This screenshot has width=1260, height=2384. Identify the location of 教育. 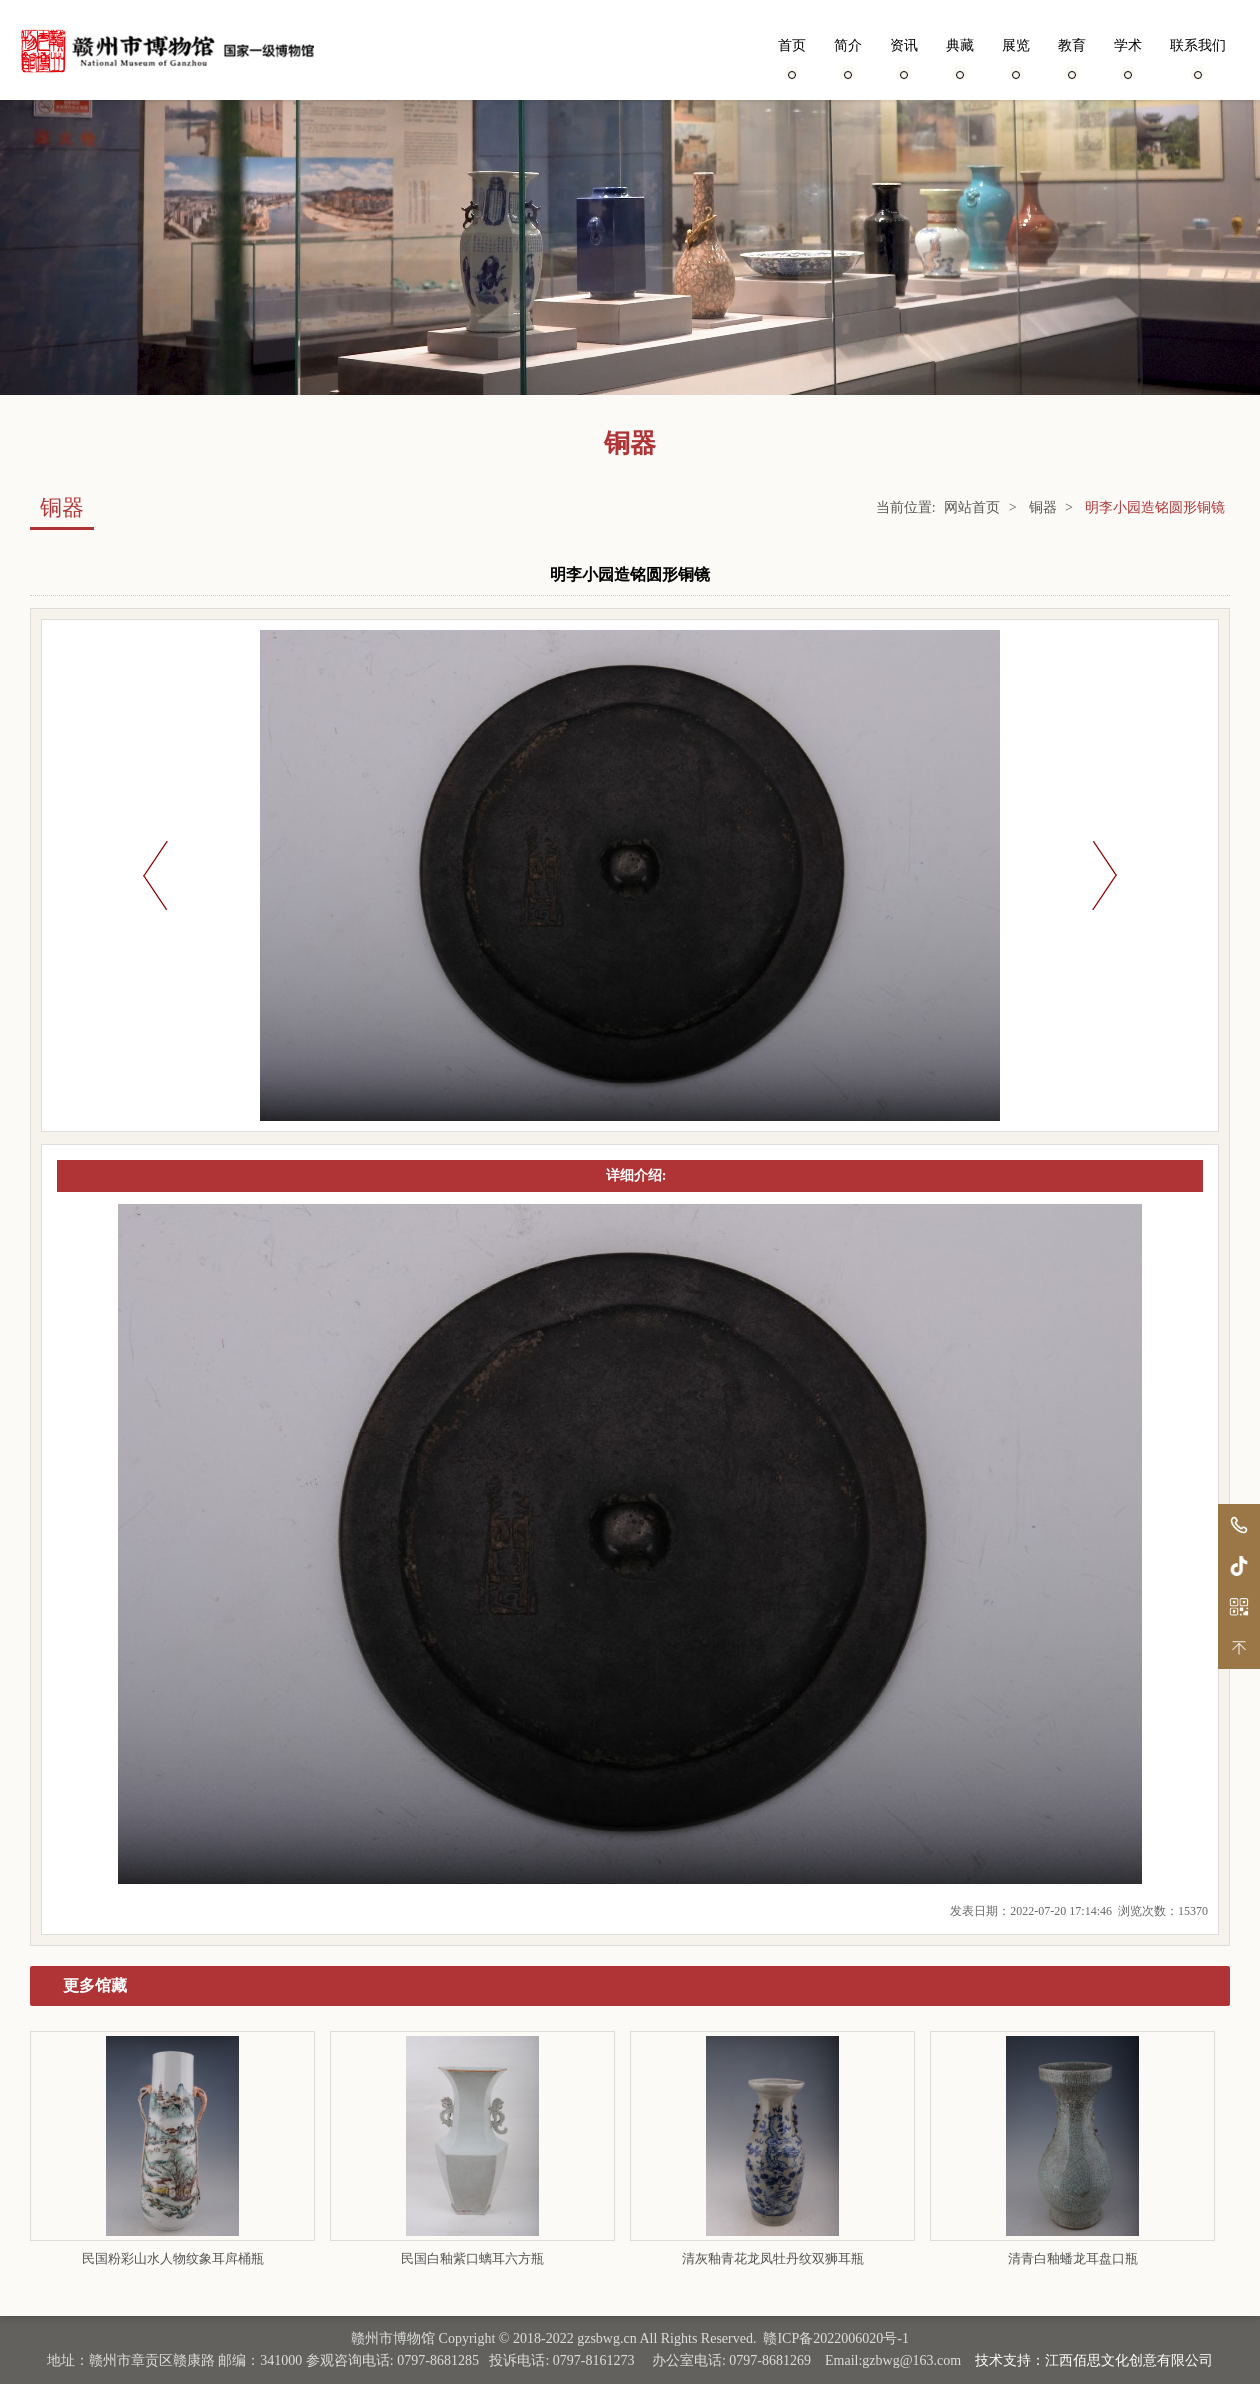
(1072, 57).